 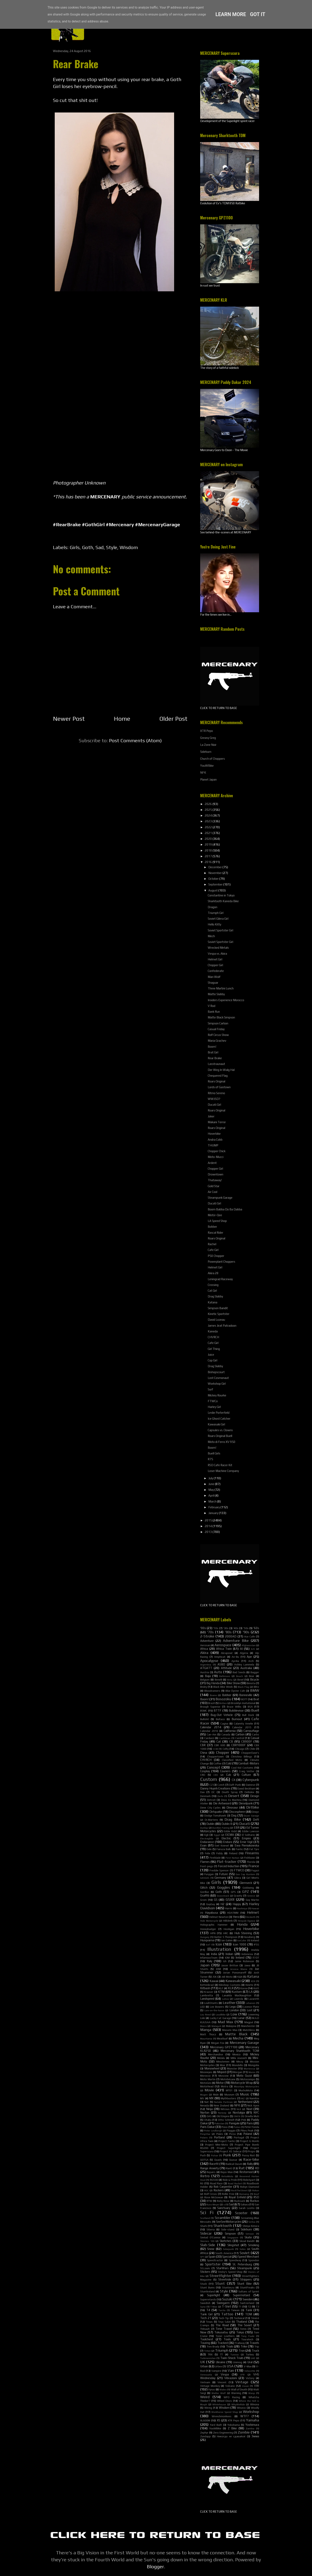 What do you see at coordinates (214, 976) in the screenshot?
I see `Man Wolf` at bounding box center [214, 976].